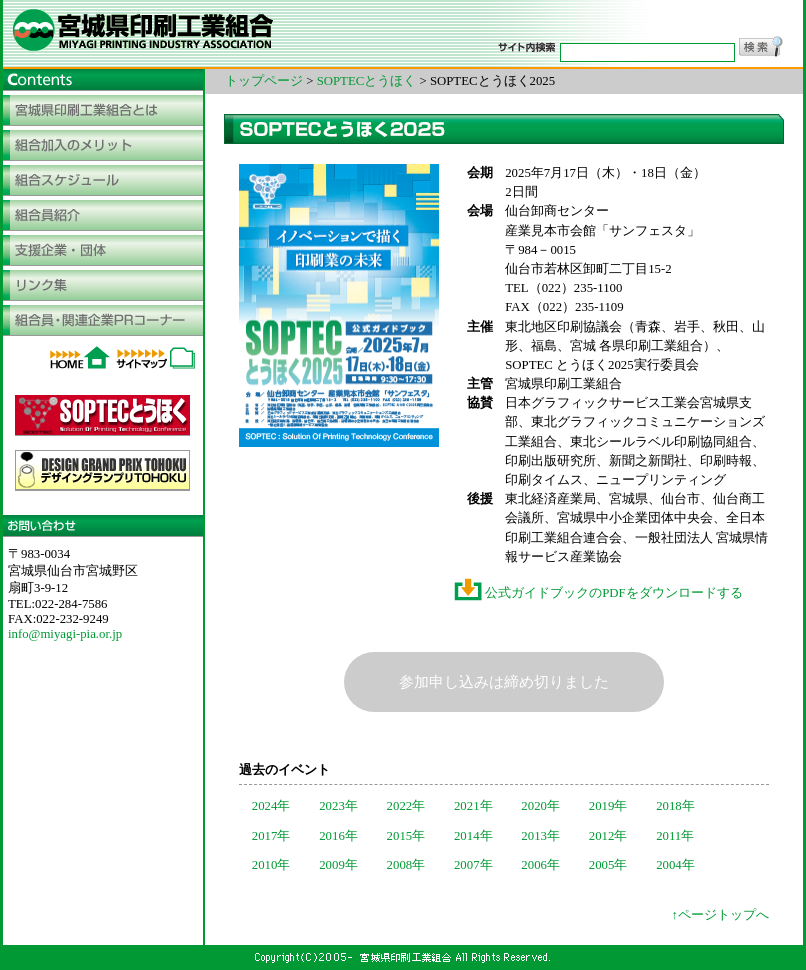 This screenshot has width=806, height=970. What do you see at coordinates (271, 836) in the screenshot?
I see `2017年` at bounding box center [271, 836].